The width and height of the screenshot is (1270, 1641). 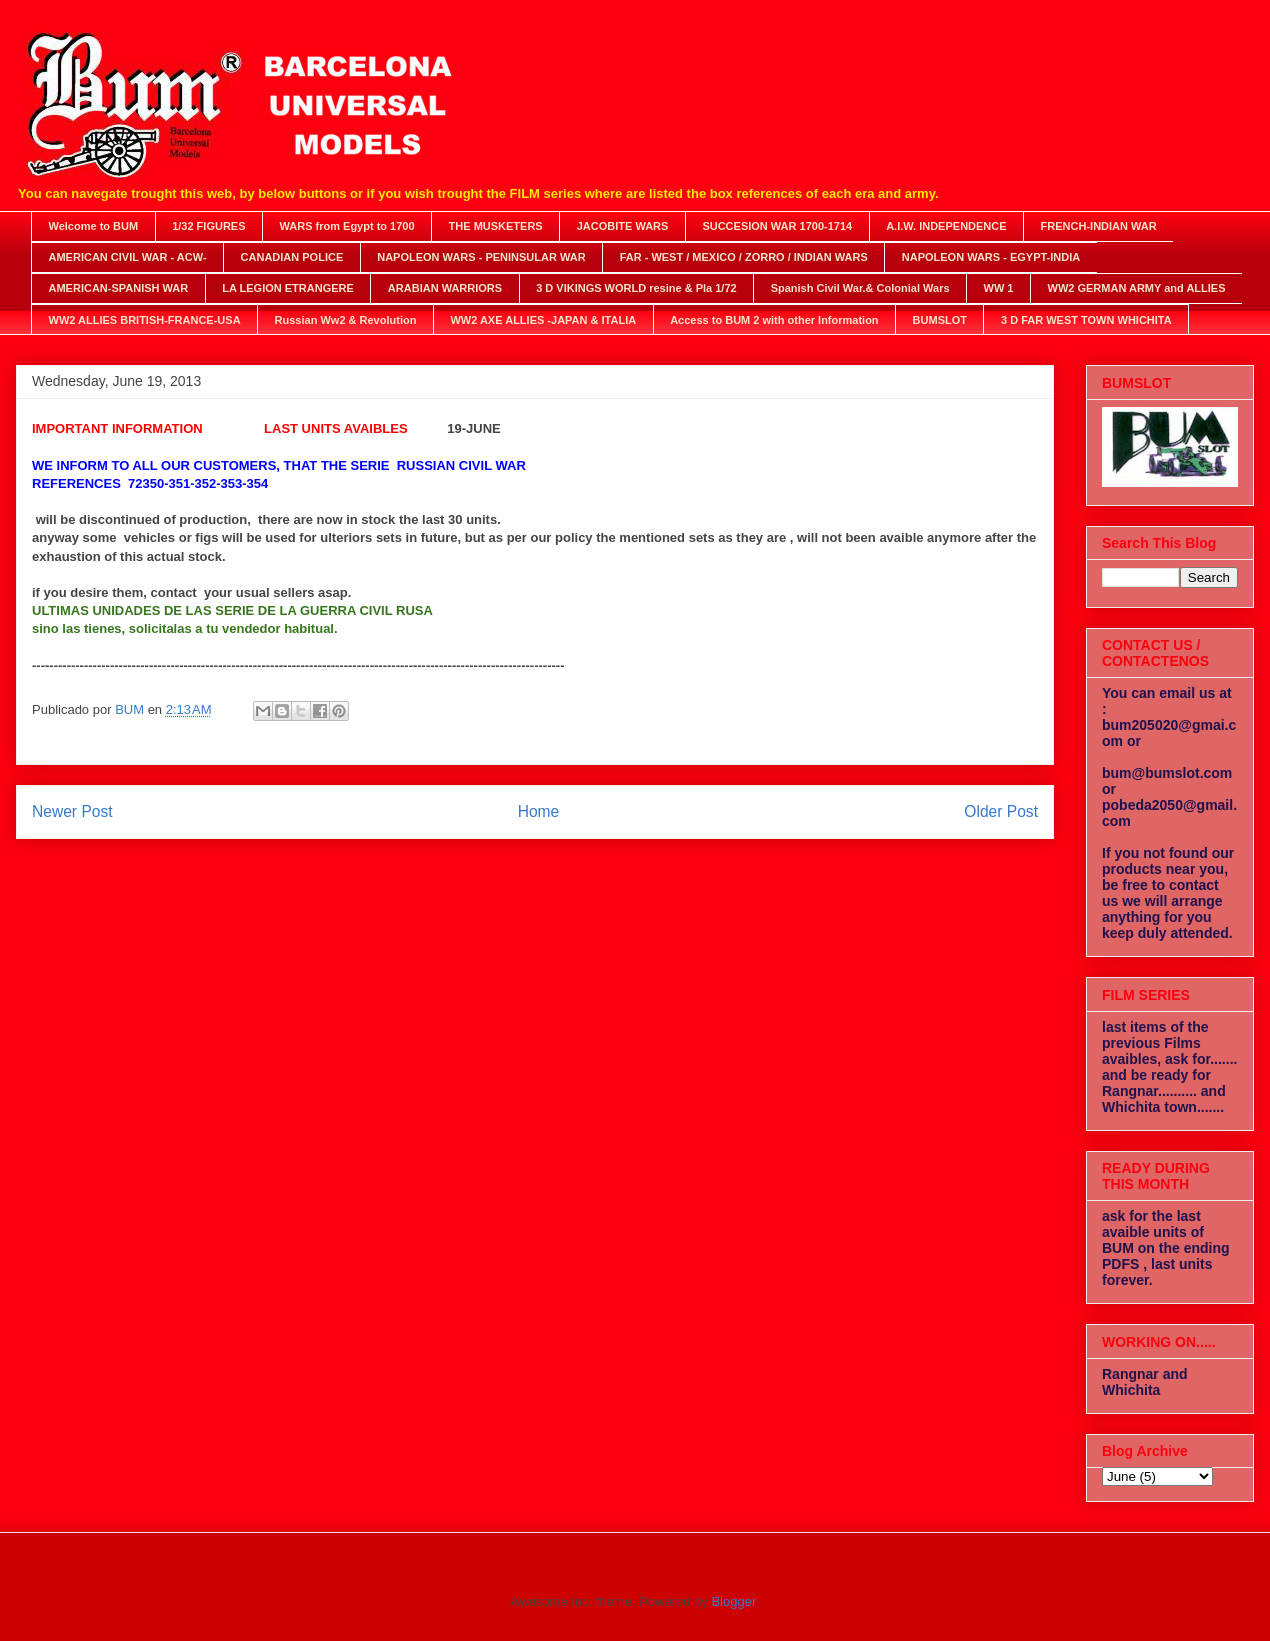 I want to click on A.I.W. INDEPENDENCE, so click(x=946, y=226).